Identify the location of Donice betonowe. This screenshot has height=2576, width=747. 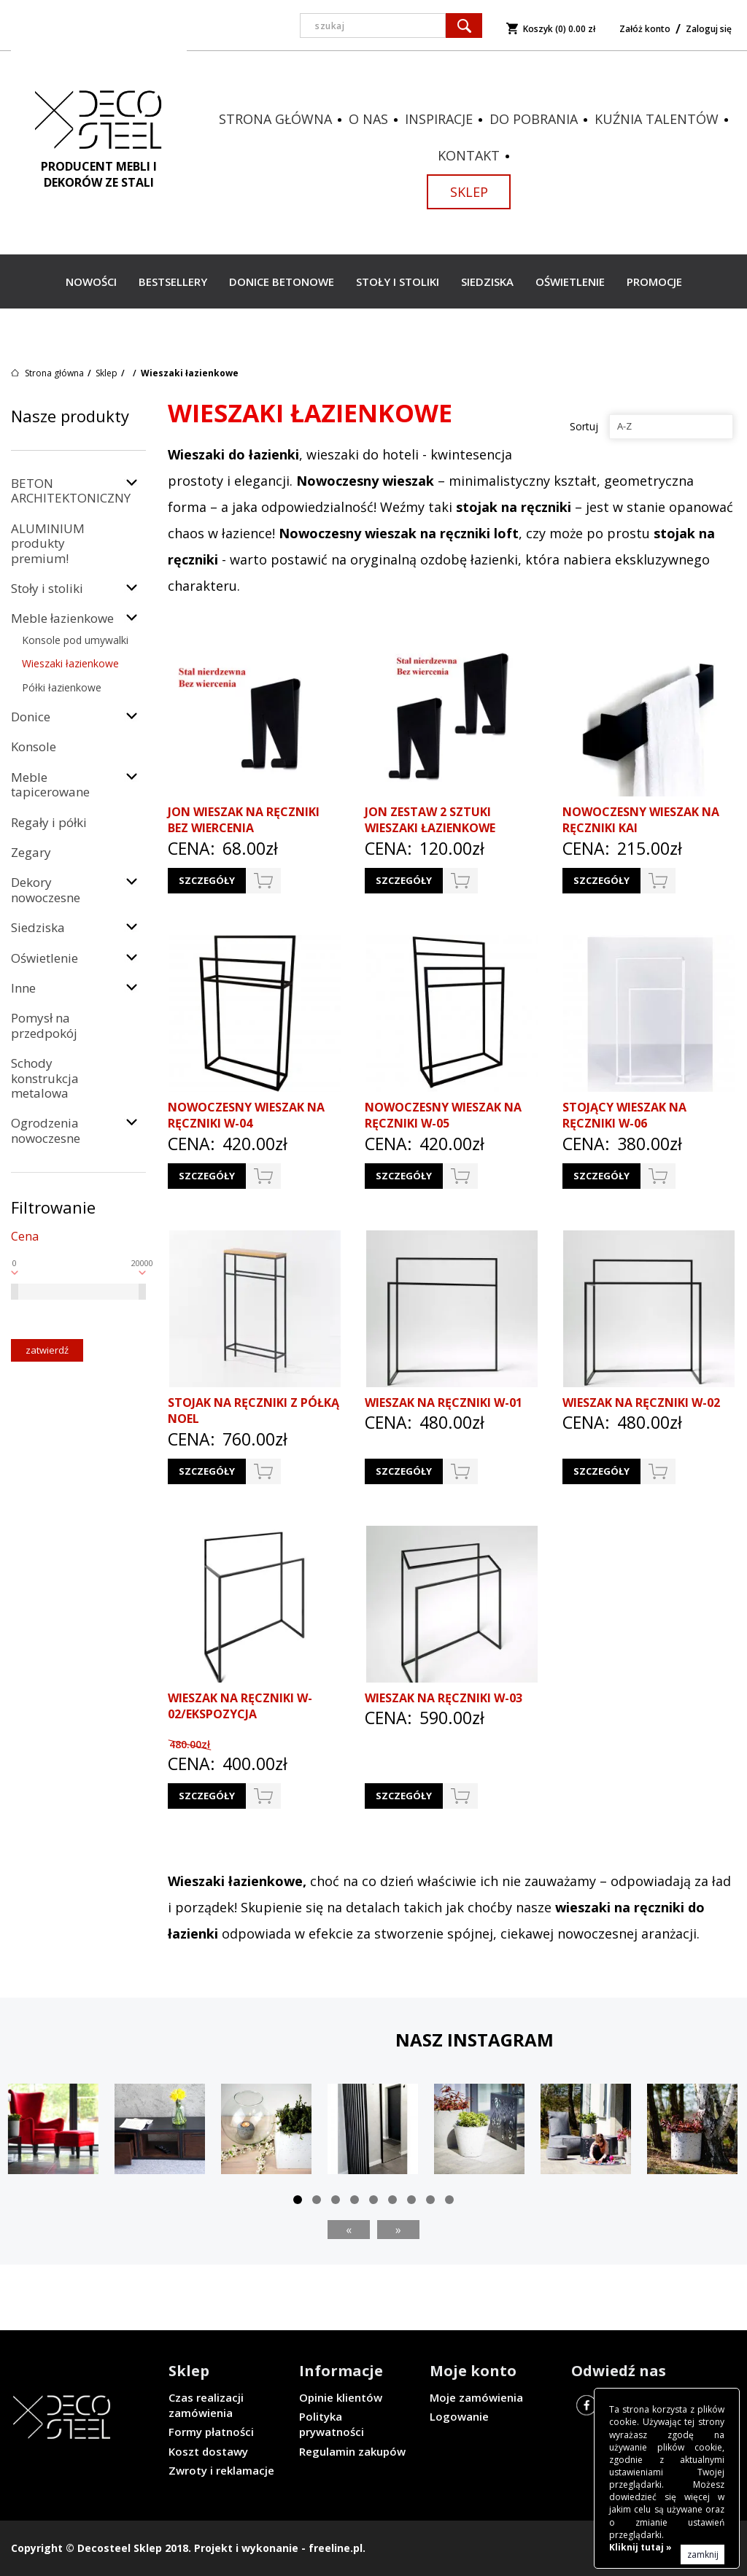
(281, 281).